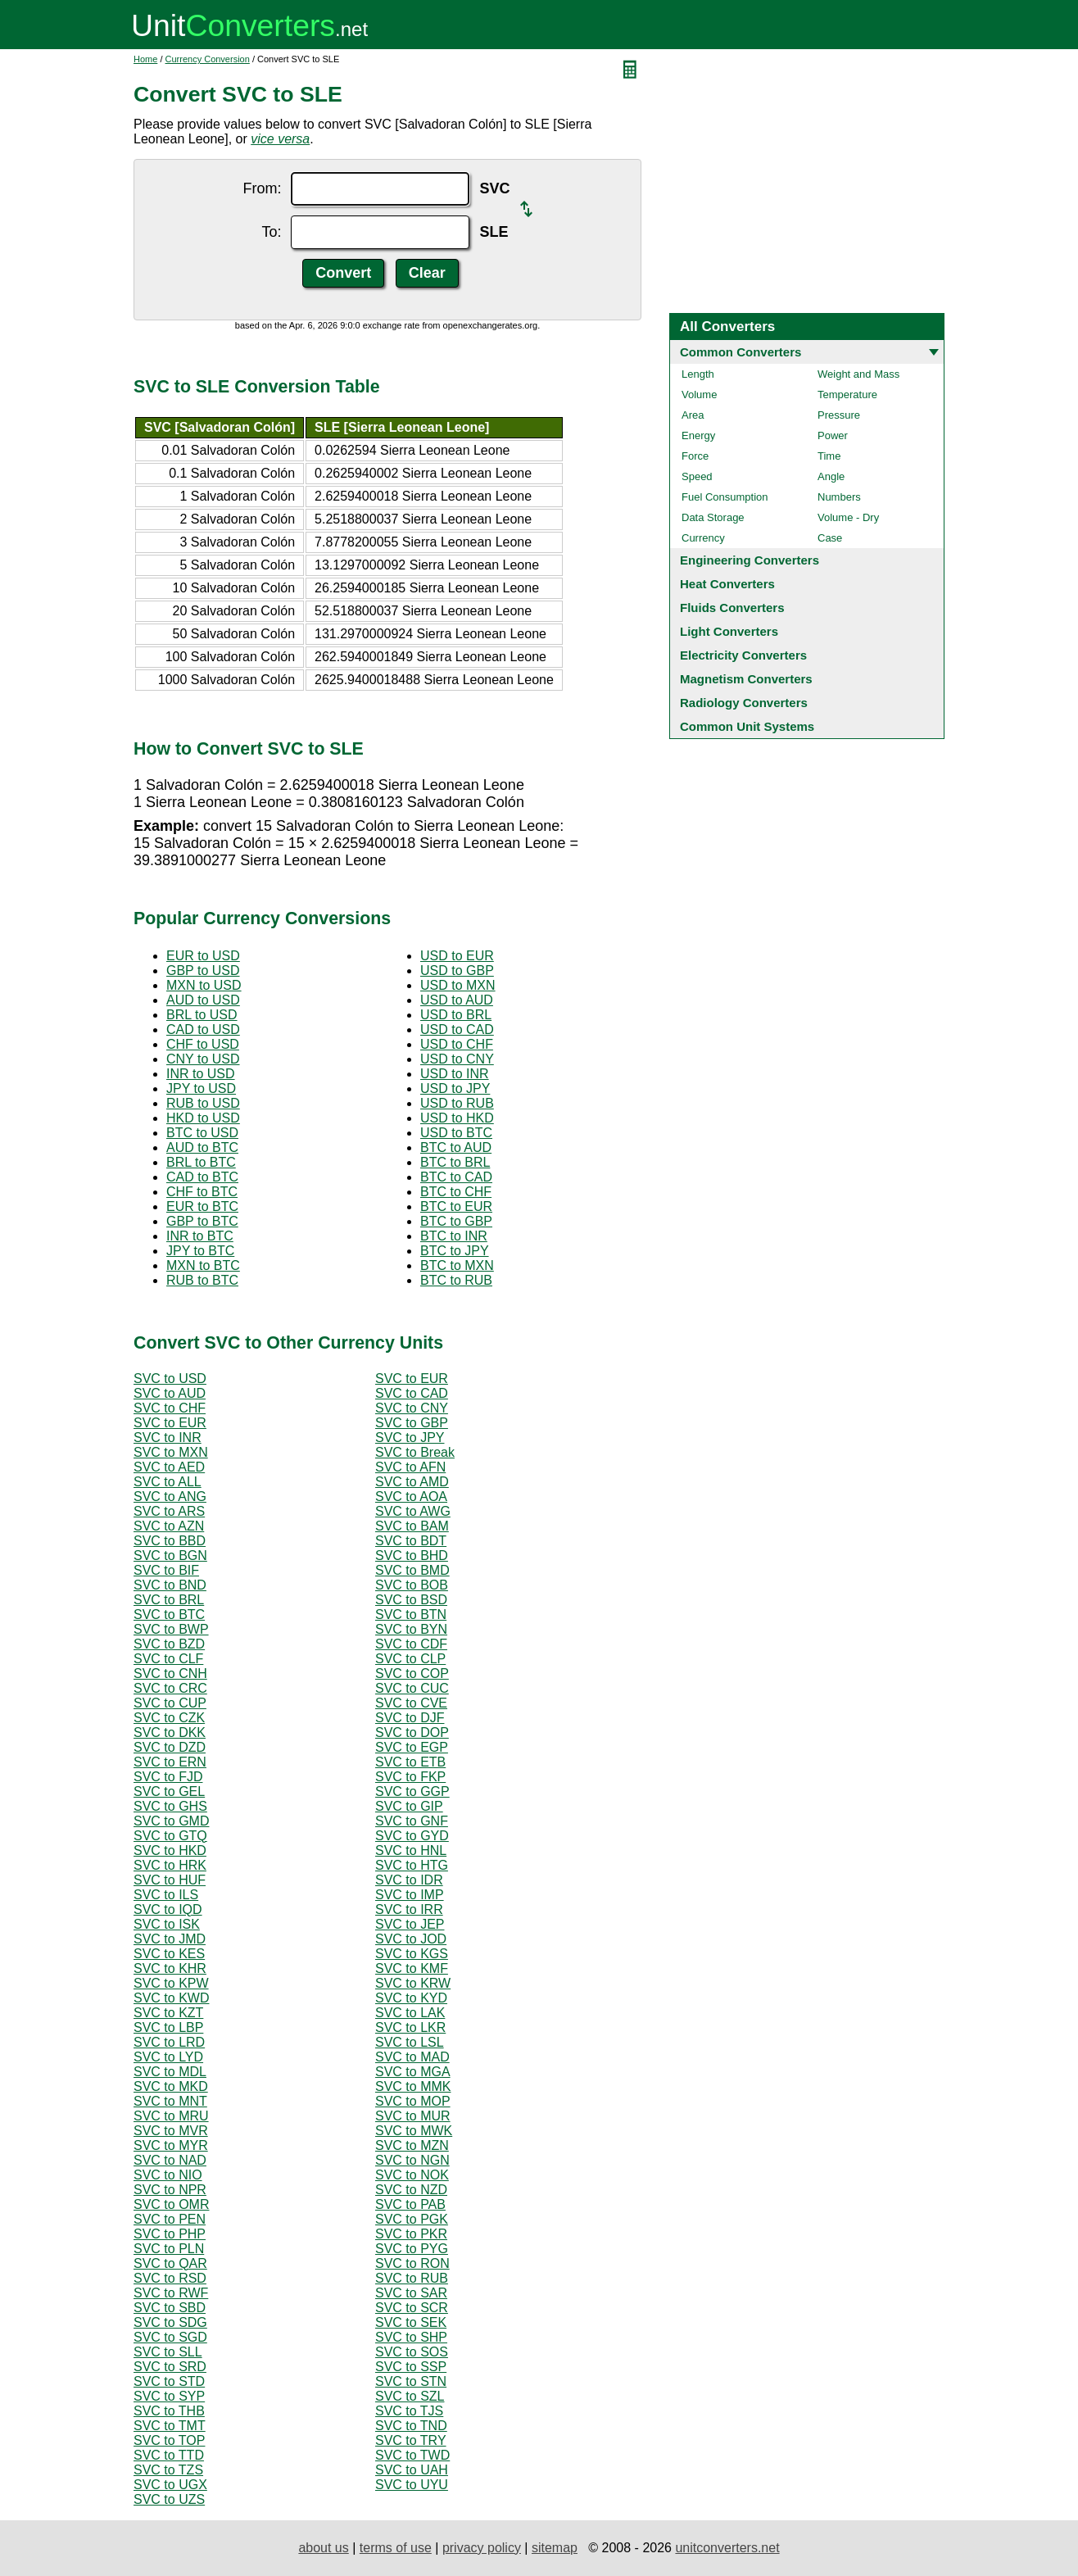 Image resolution: width=1078 pixels, height=2576 pixels. What do you see at coordinates (455, 1147) in the screenshot?
I see `BTC to AUD` at bounding box center [455, 1147].